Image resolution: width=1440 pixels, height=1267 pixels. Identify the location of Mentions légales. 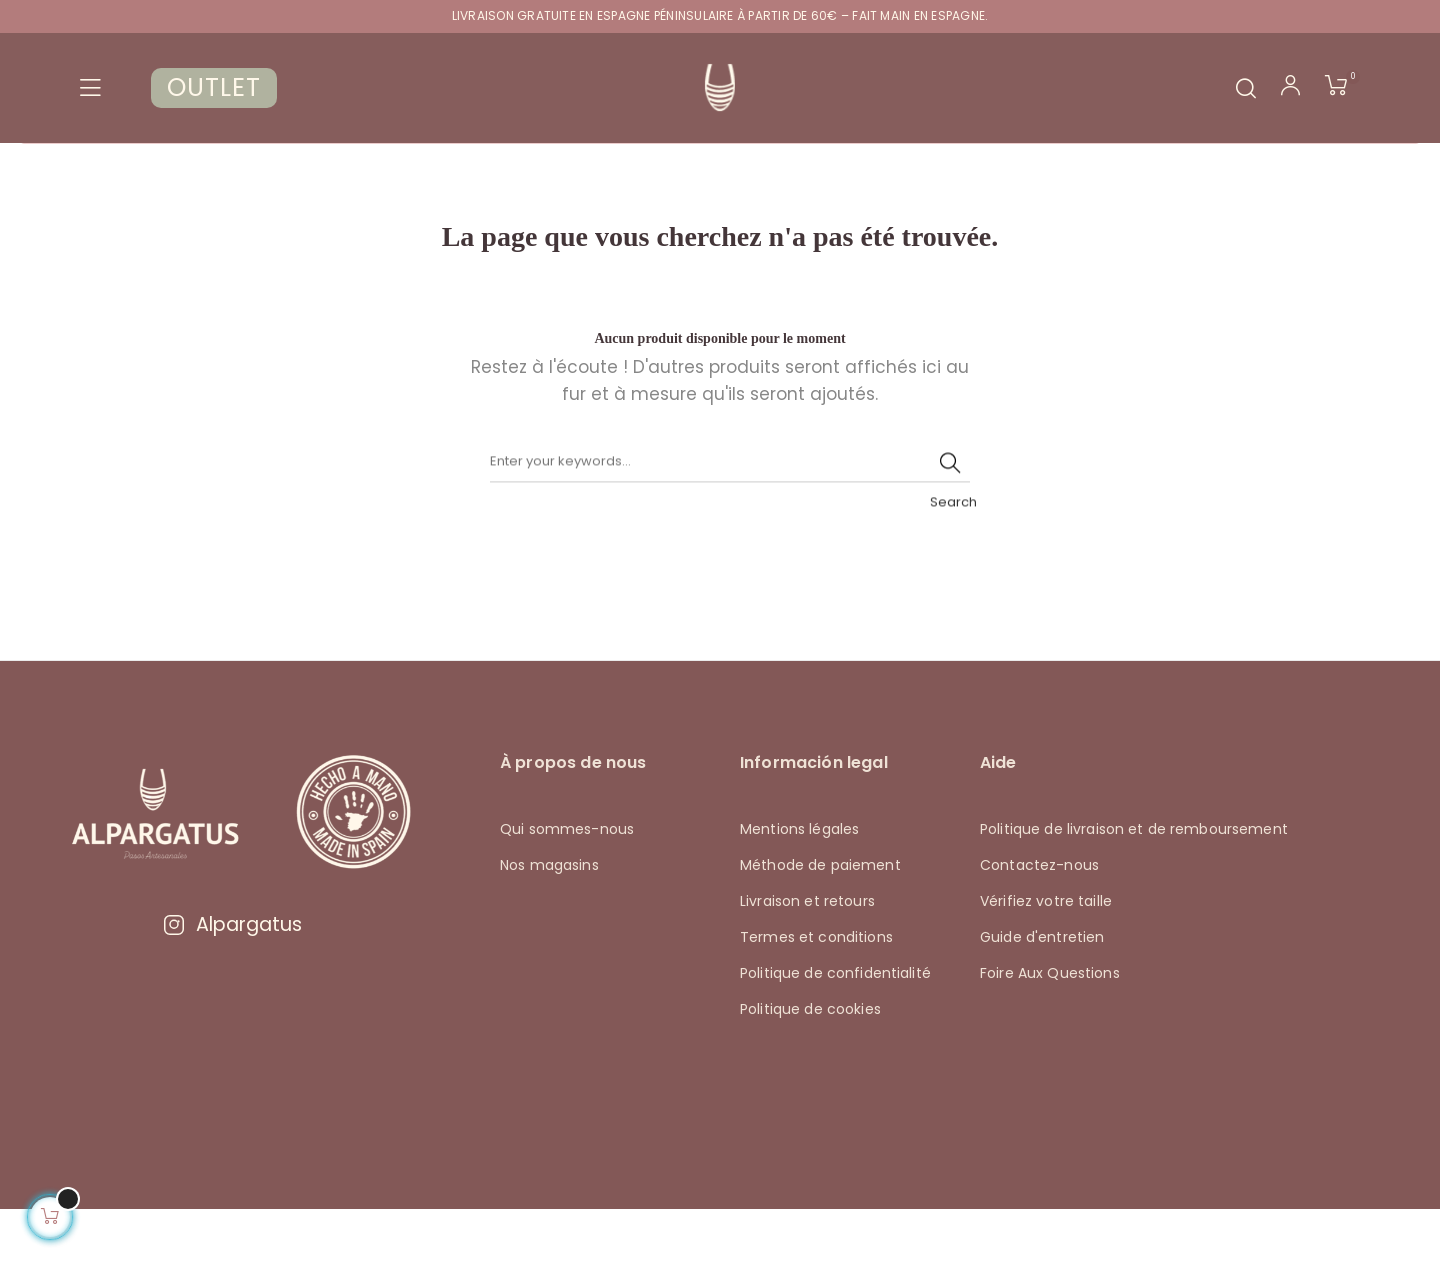
(799, 887).